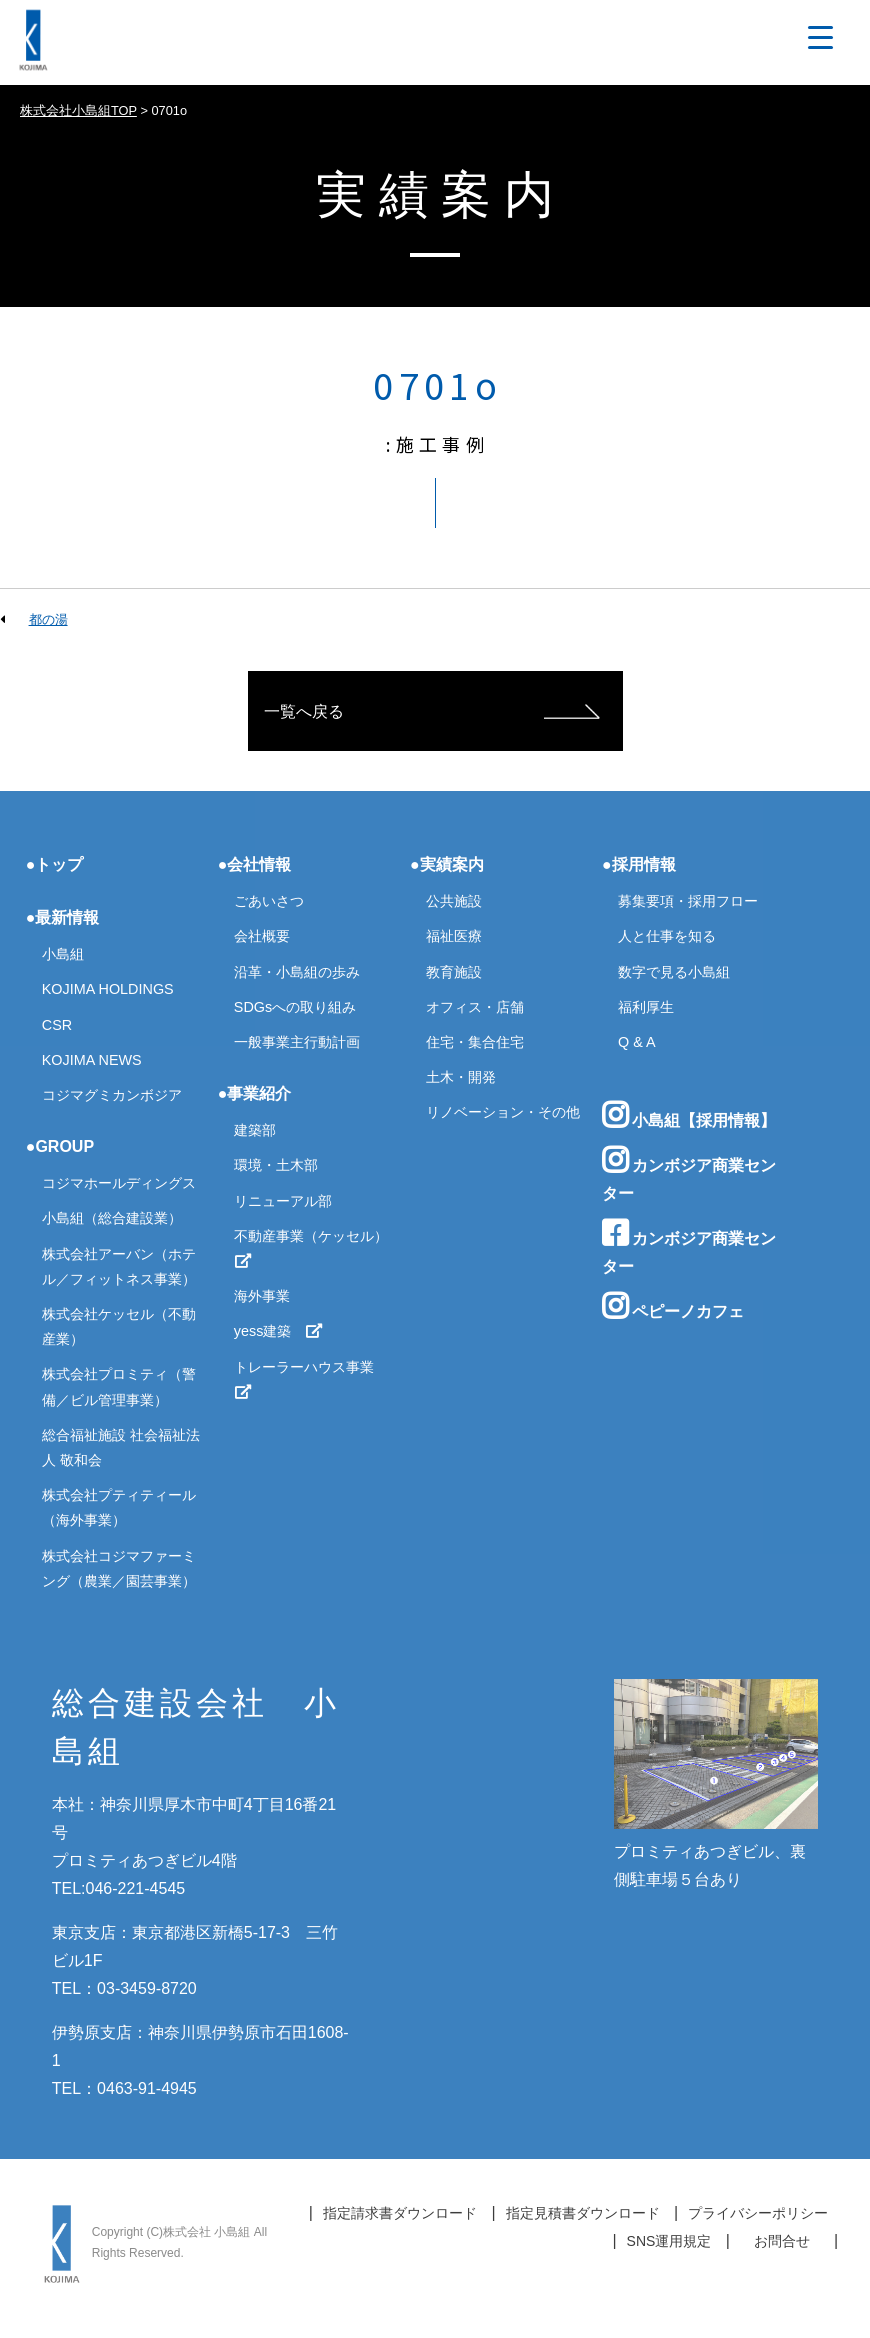 This screenshot has width=870, height=2338. Describe the element at coordinates (674, 972) in the screenshot. I see `数字で見る小島組` at that location.